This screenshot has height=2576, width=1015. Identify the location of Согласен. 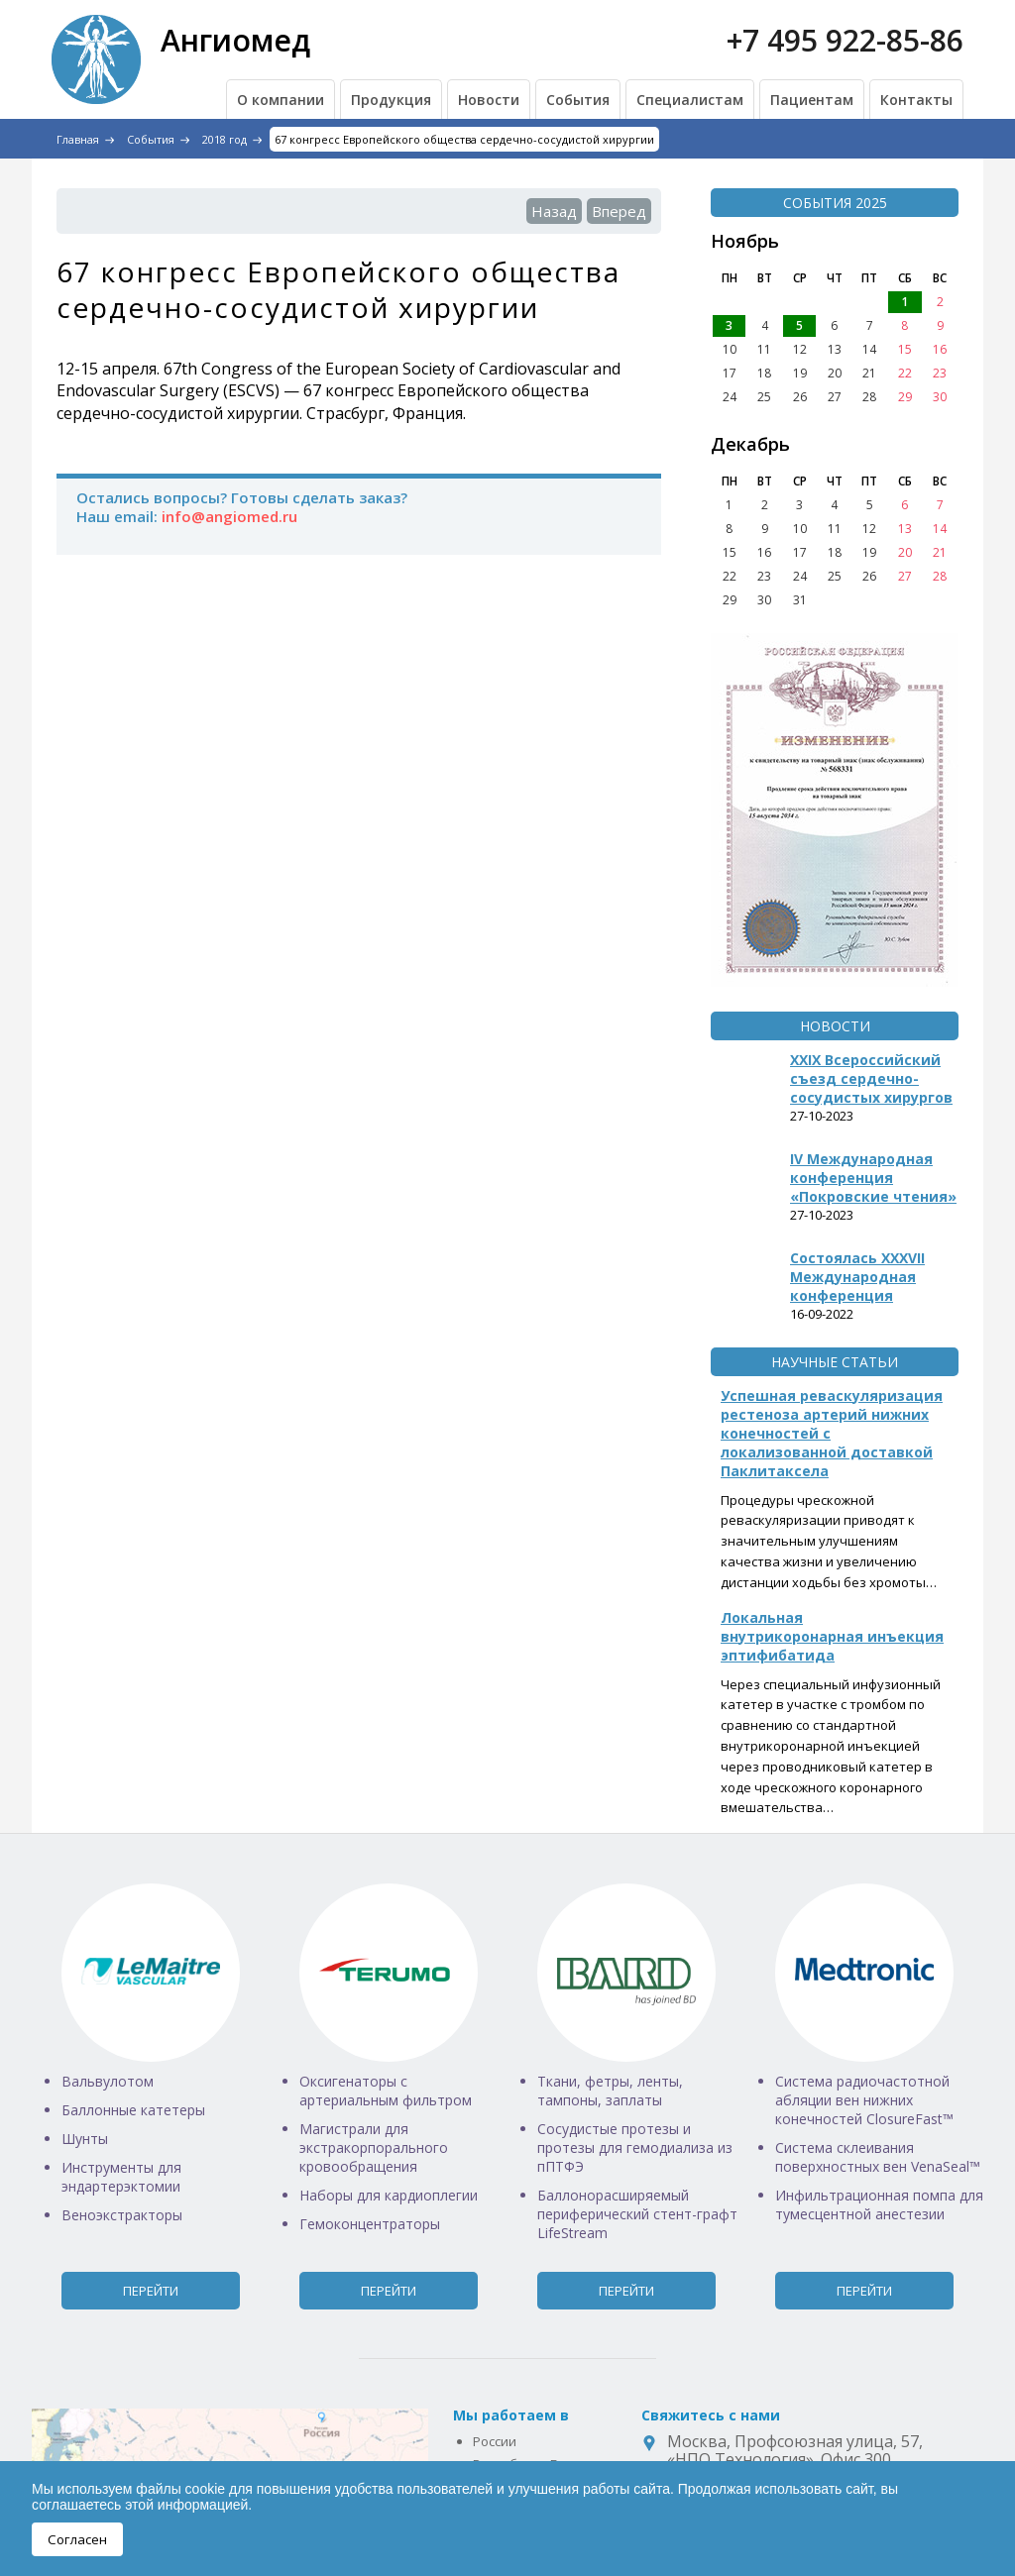
(77, 2539).